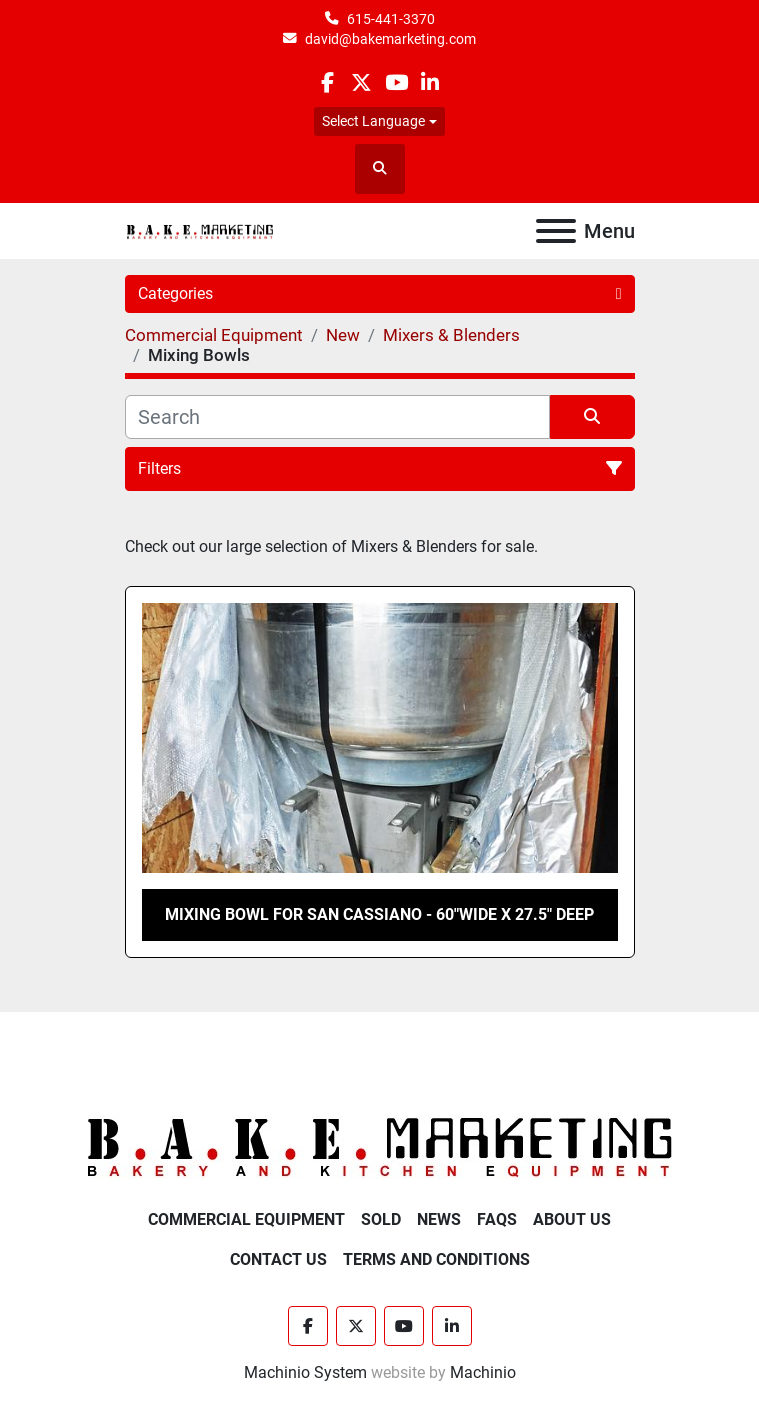 The width and height of the screenshot is (759, 1415). Describe the element at coordinates (497, 1219) in the screenshot. I see `FAQs` at that location.